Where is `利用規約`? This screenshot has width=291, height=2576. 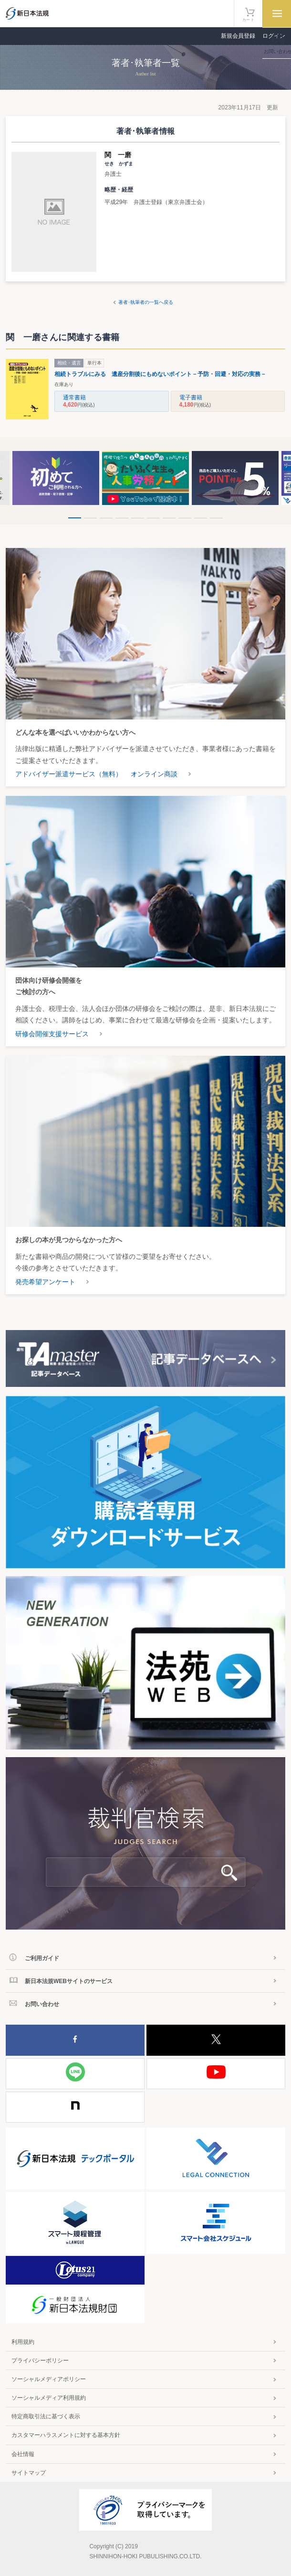
利用規約 is located at coordinates (22, 2342).